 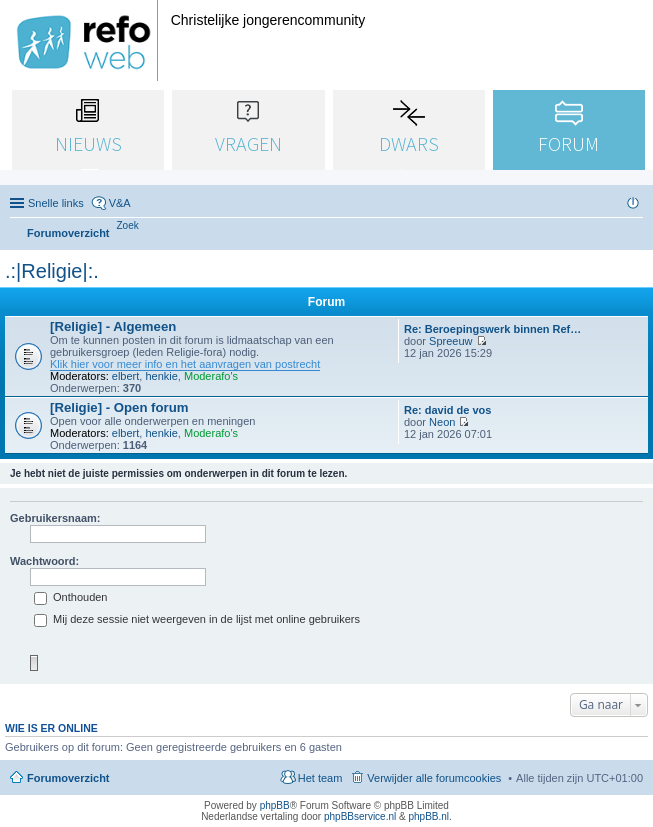 What do you see at coordinates (211, 376) in the screenshot?
I see `Moderafo's` at bounding box center [211, 376].